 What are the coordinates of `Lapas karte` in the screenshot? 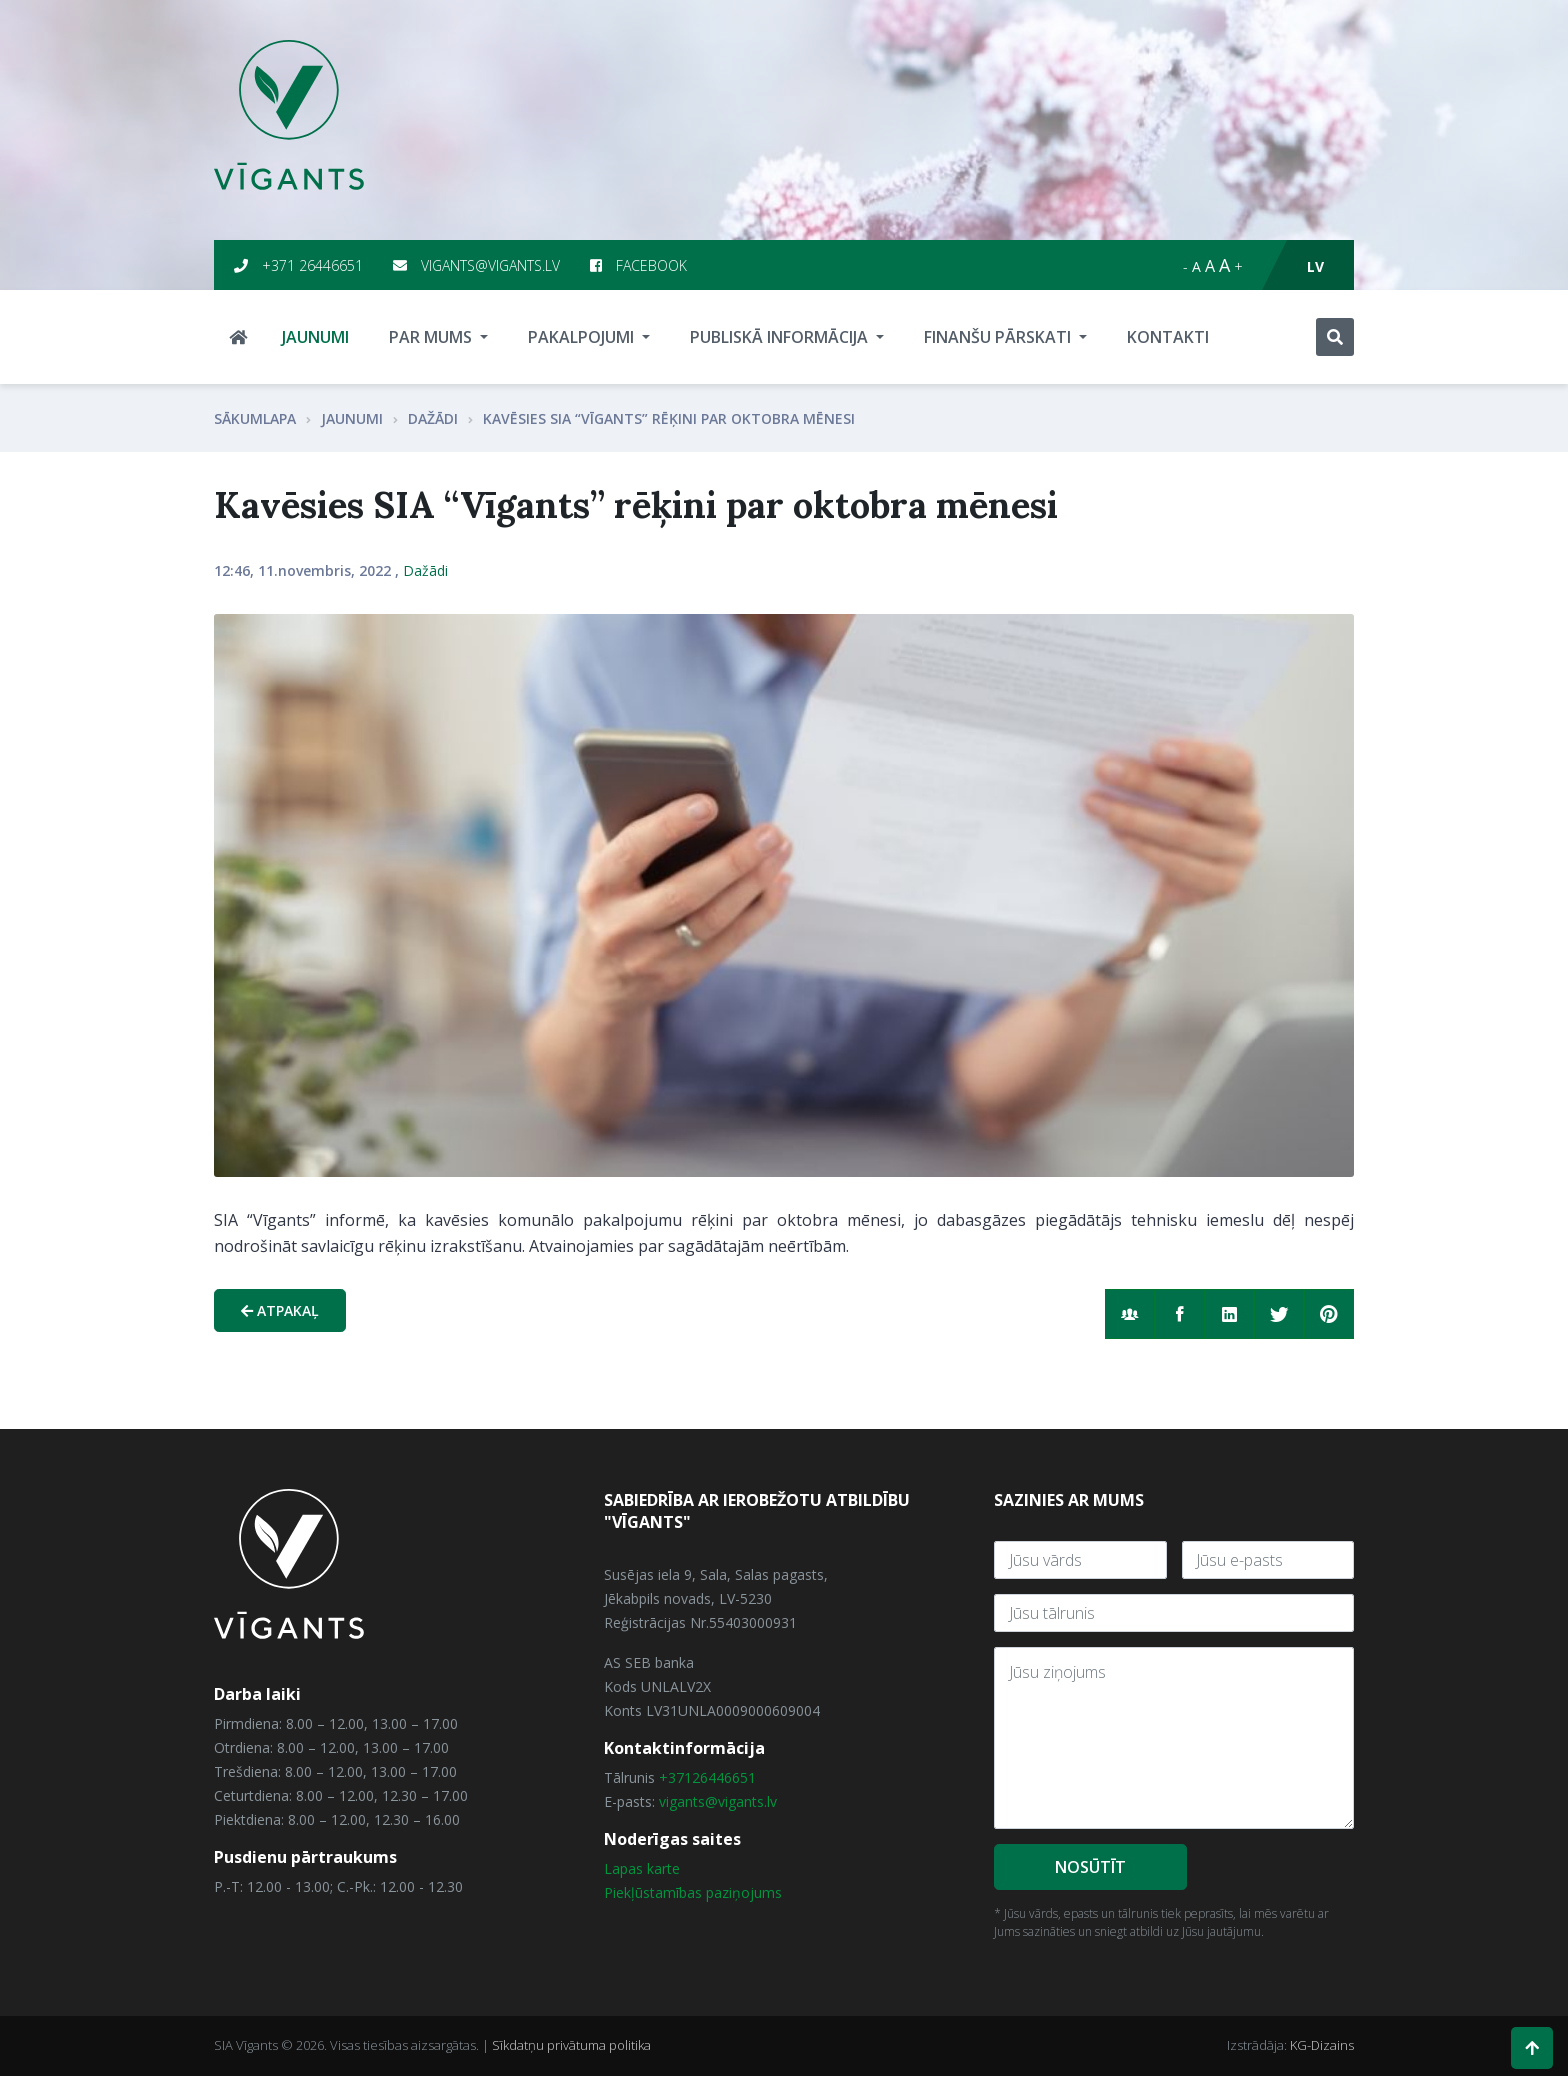 It's located at (642, 1869).